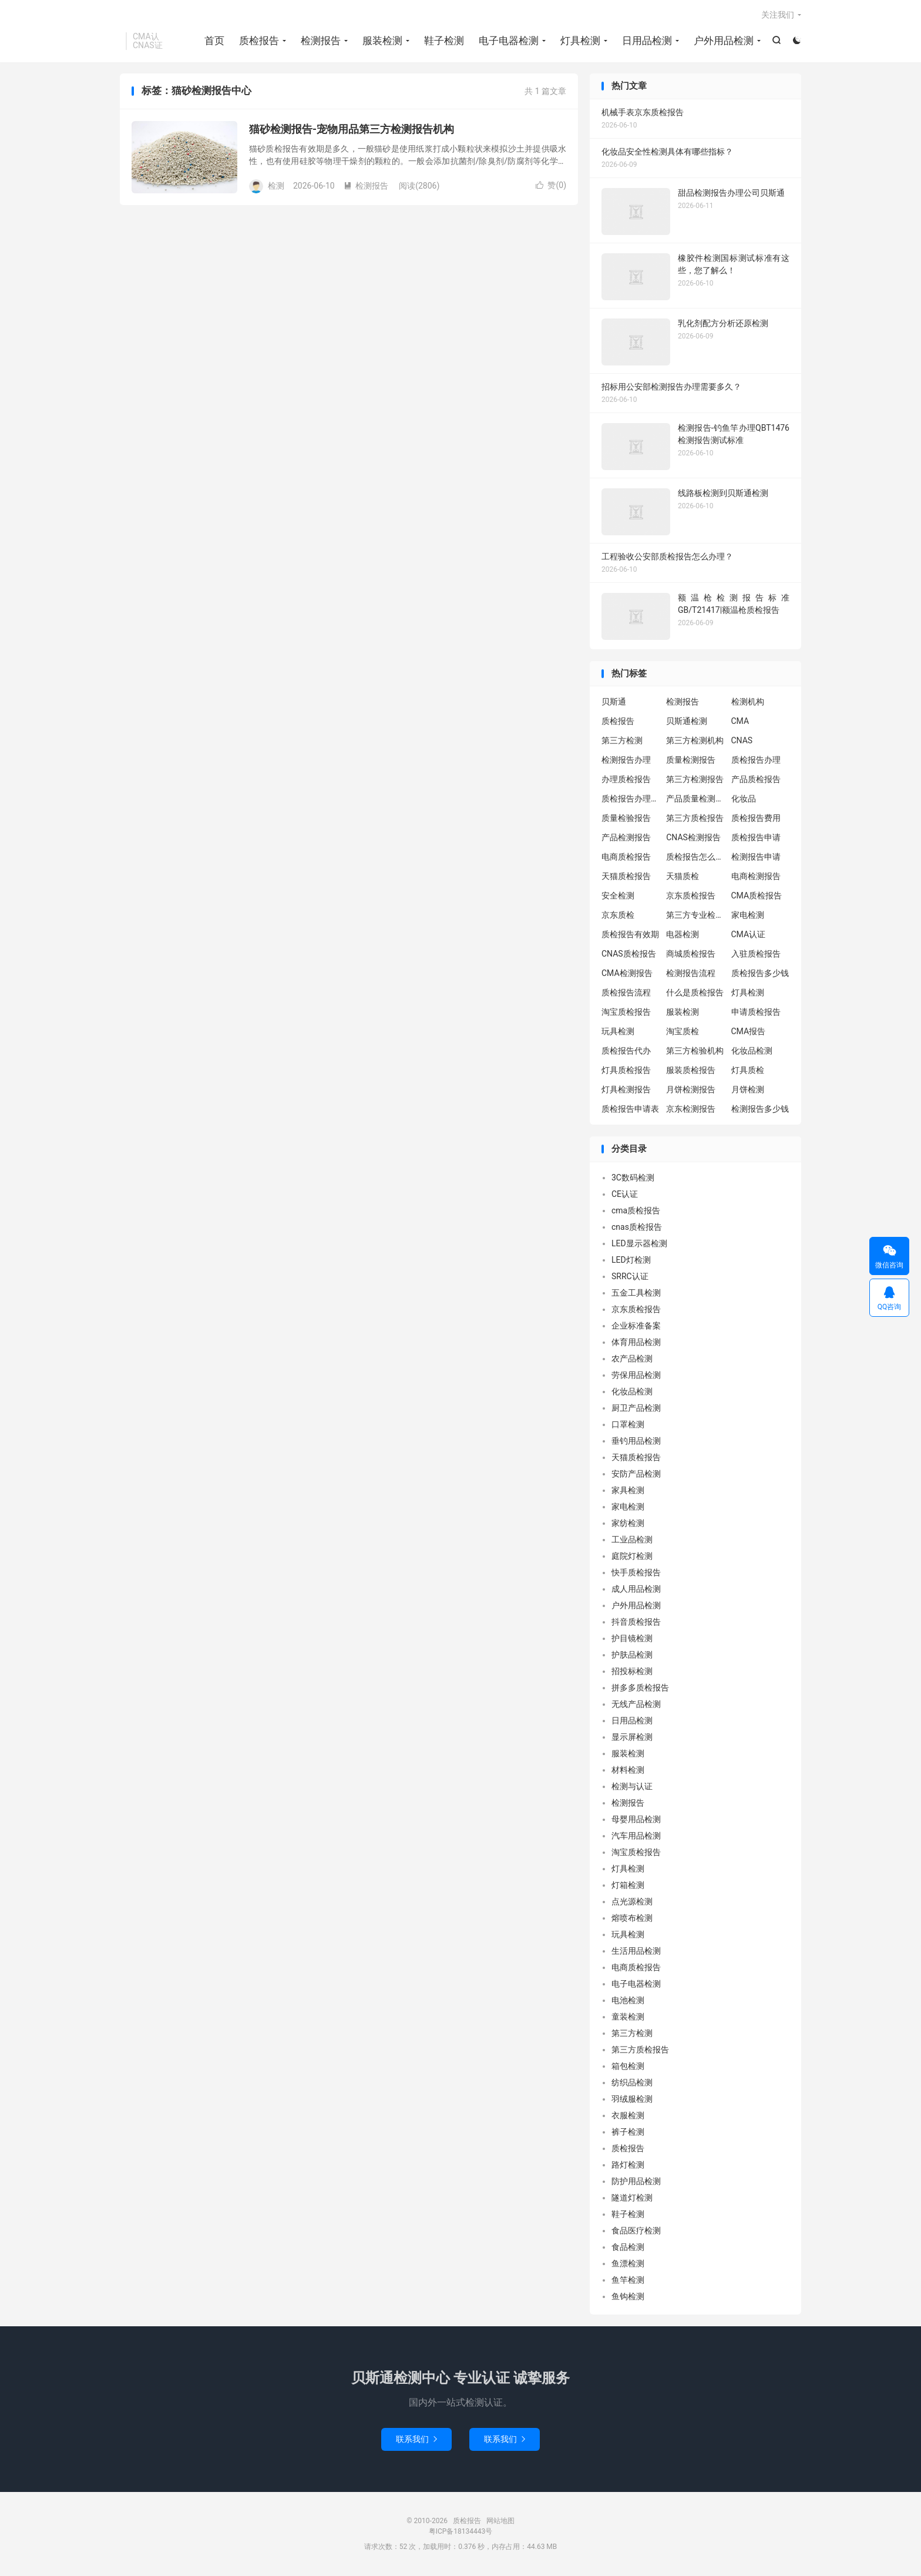 The height and width of the screenshot is (2576, 921). What do you see at coordinates (627, 2133) in the screenshot?
I see `裤子检测` at bounding box center [627, 2133].